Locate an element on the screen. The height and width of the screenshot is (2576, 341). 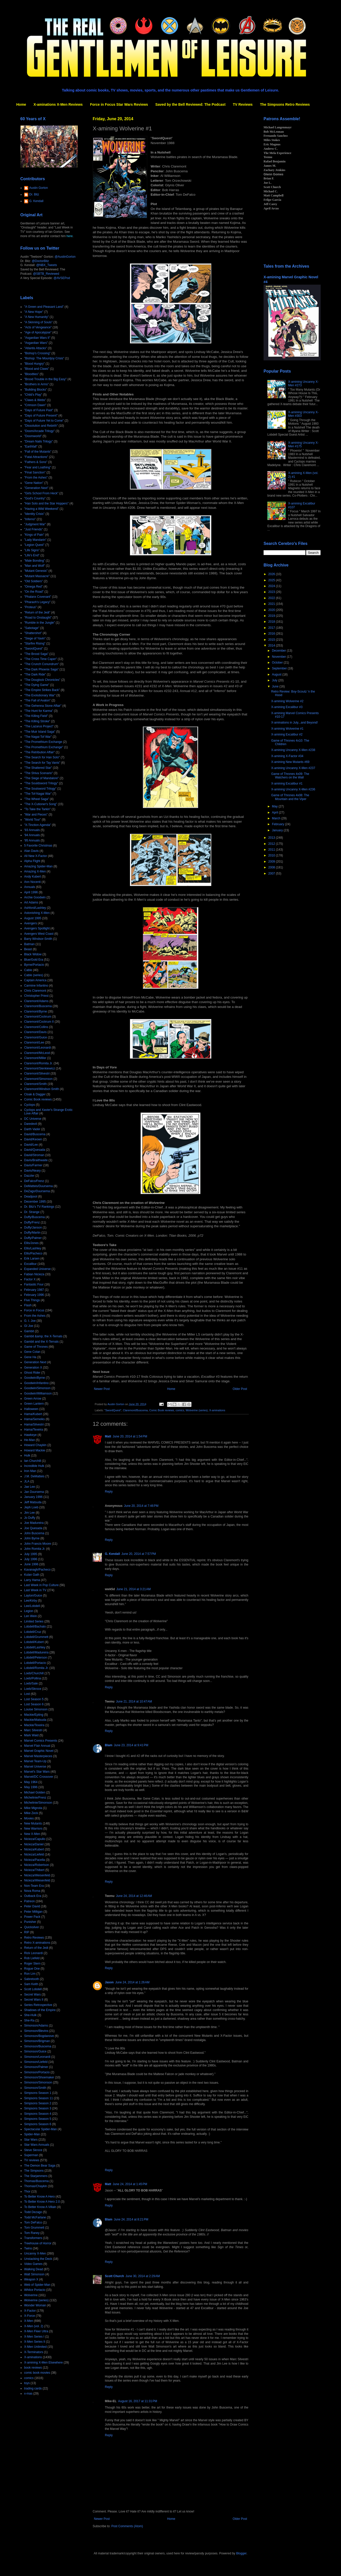
June 24, 2014 at 1:26 AM is located at coordinates (132, 1982).